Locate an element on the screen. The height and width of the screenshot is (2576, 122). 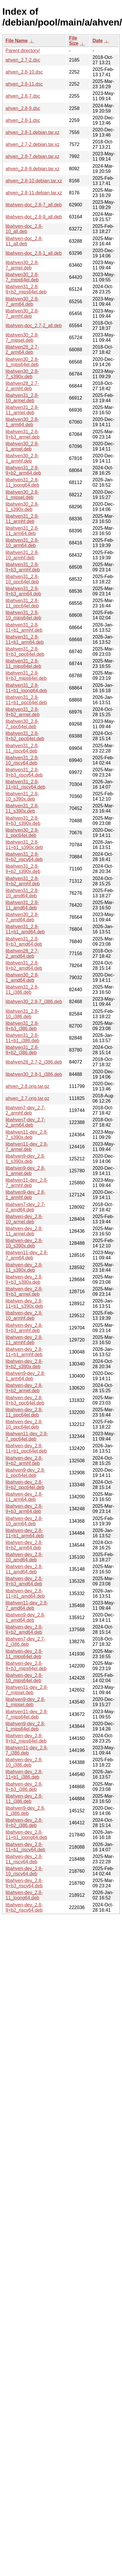
libahven30_2.8-7_mips64el.deb is located at coordinates (22, 277).